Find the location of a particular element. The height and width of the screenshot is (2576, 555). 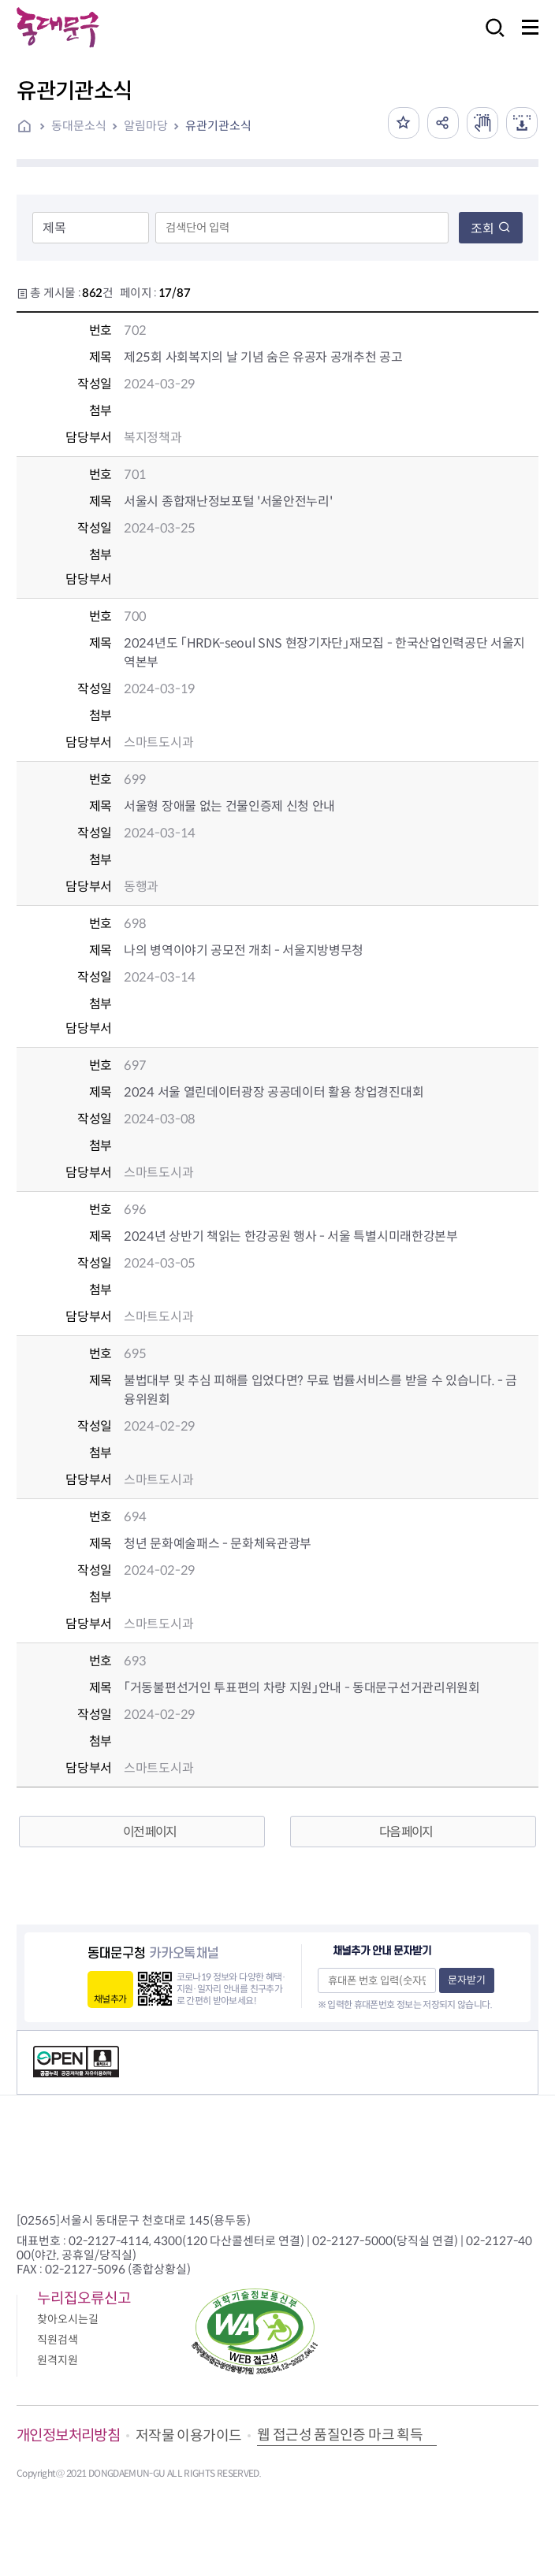

알림마당 is located at coordinates (146, 125).